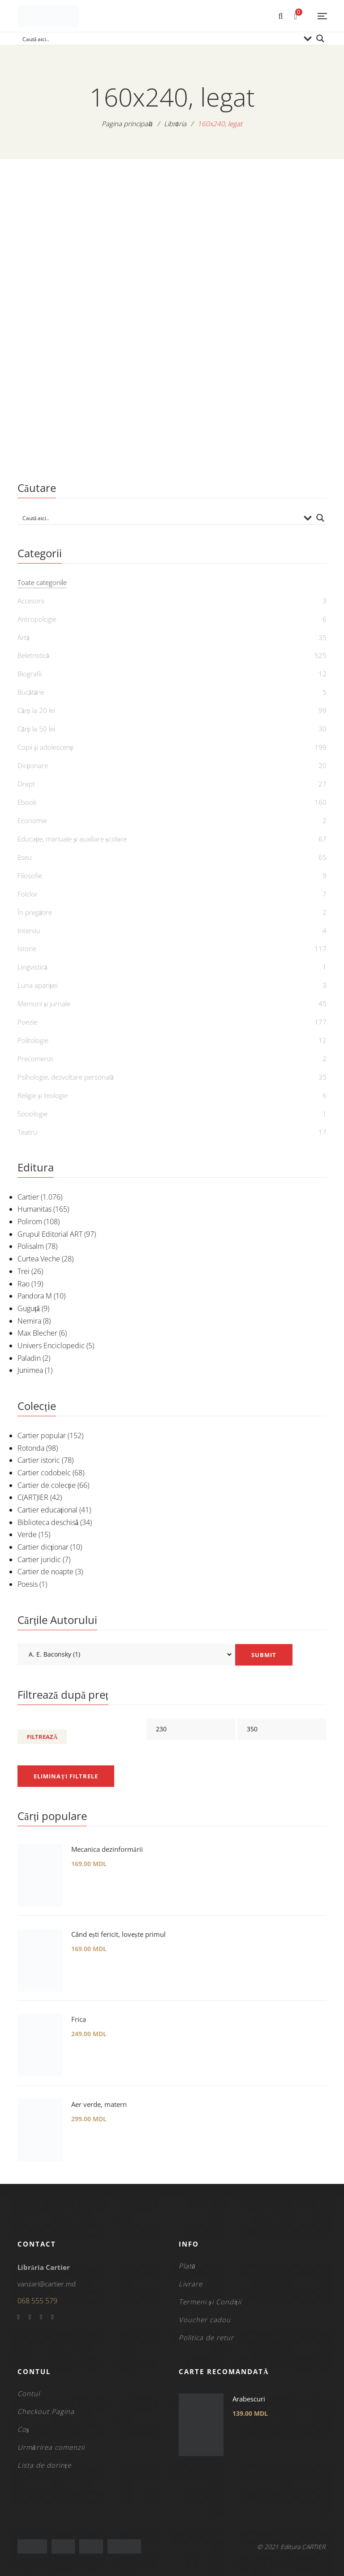  I want to click on Biblioteca deschisă, so click(47, 1522).